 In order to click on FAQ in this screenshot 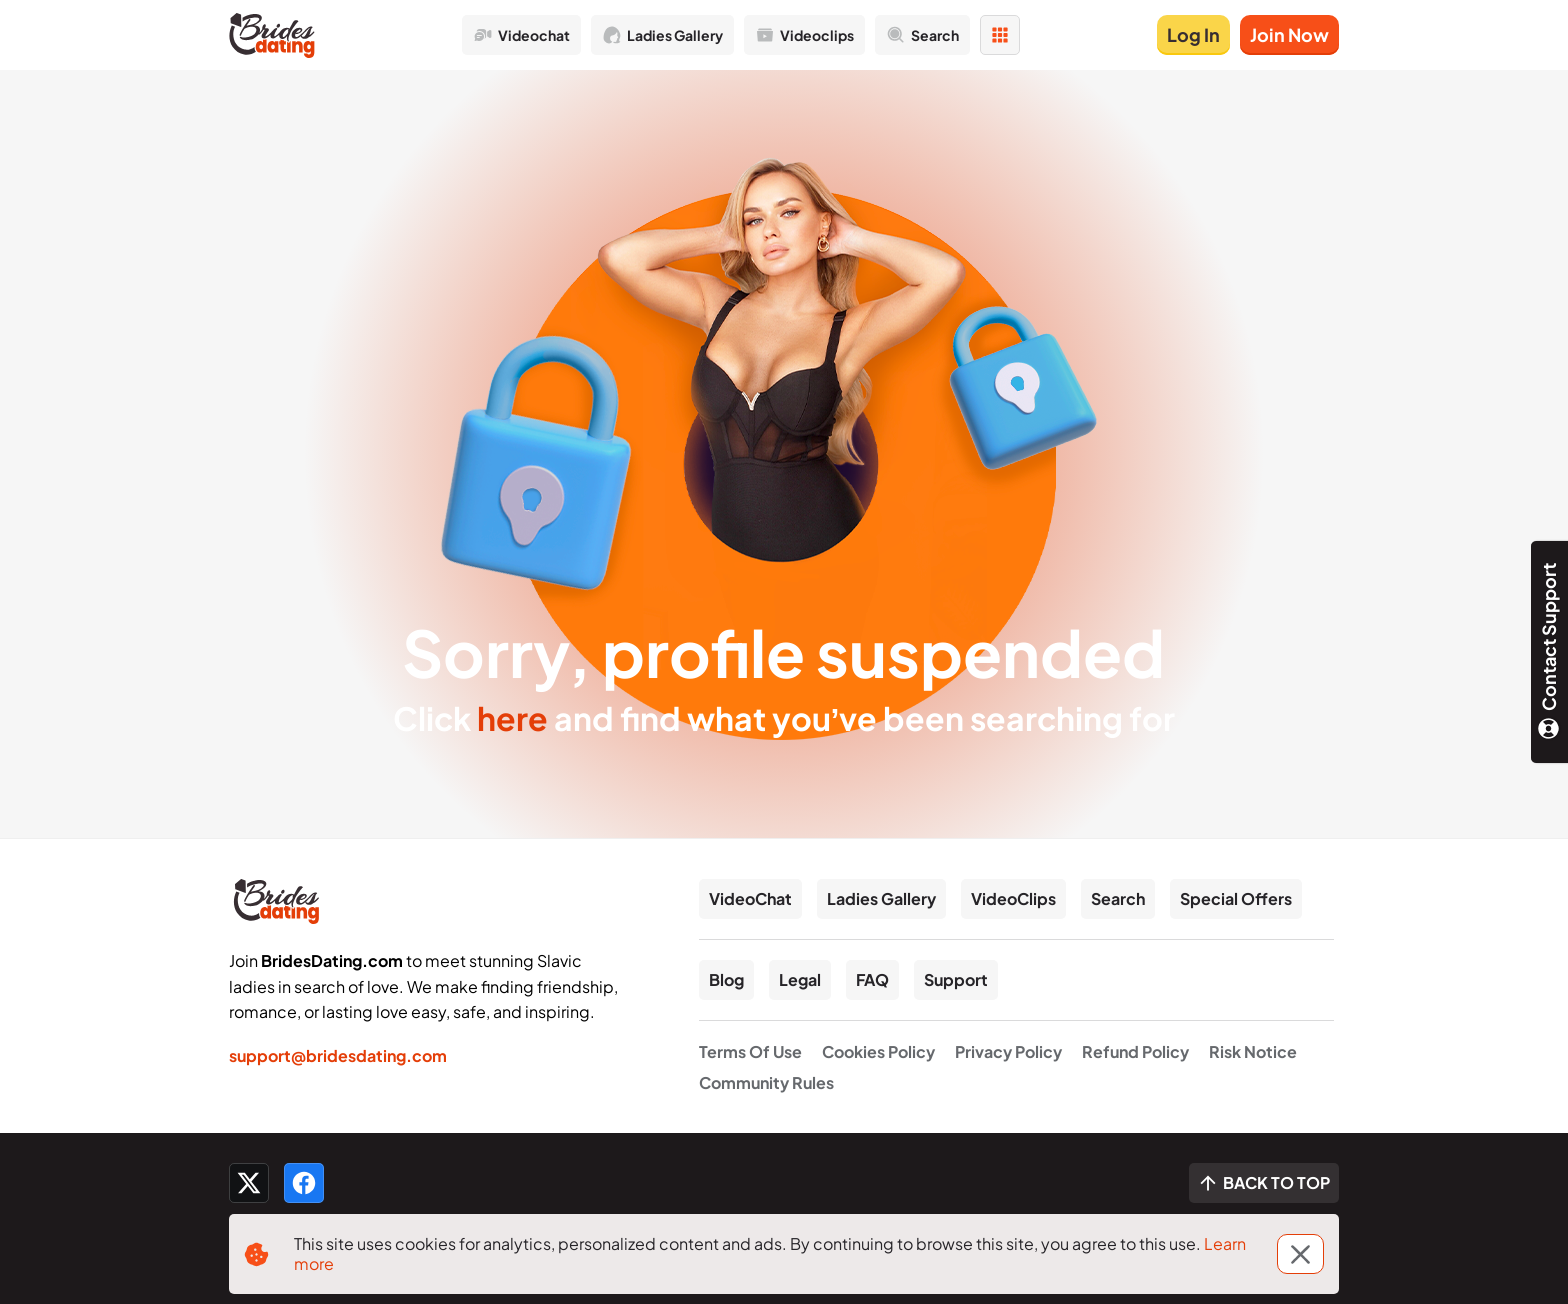, I will do `click(872, 979)`.